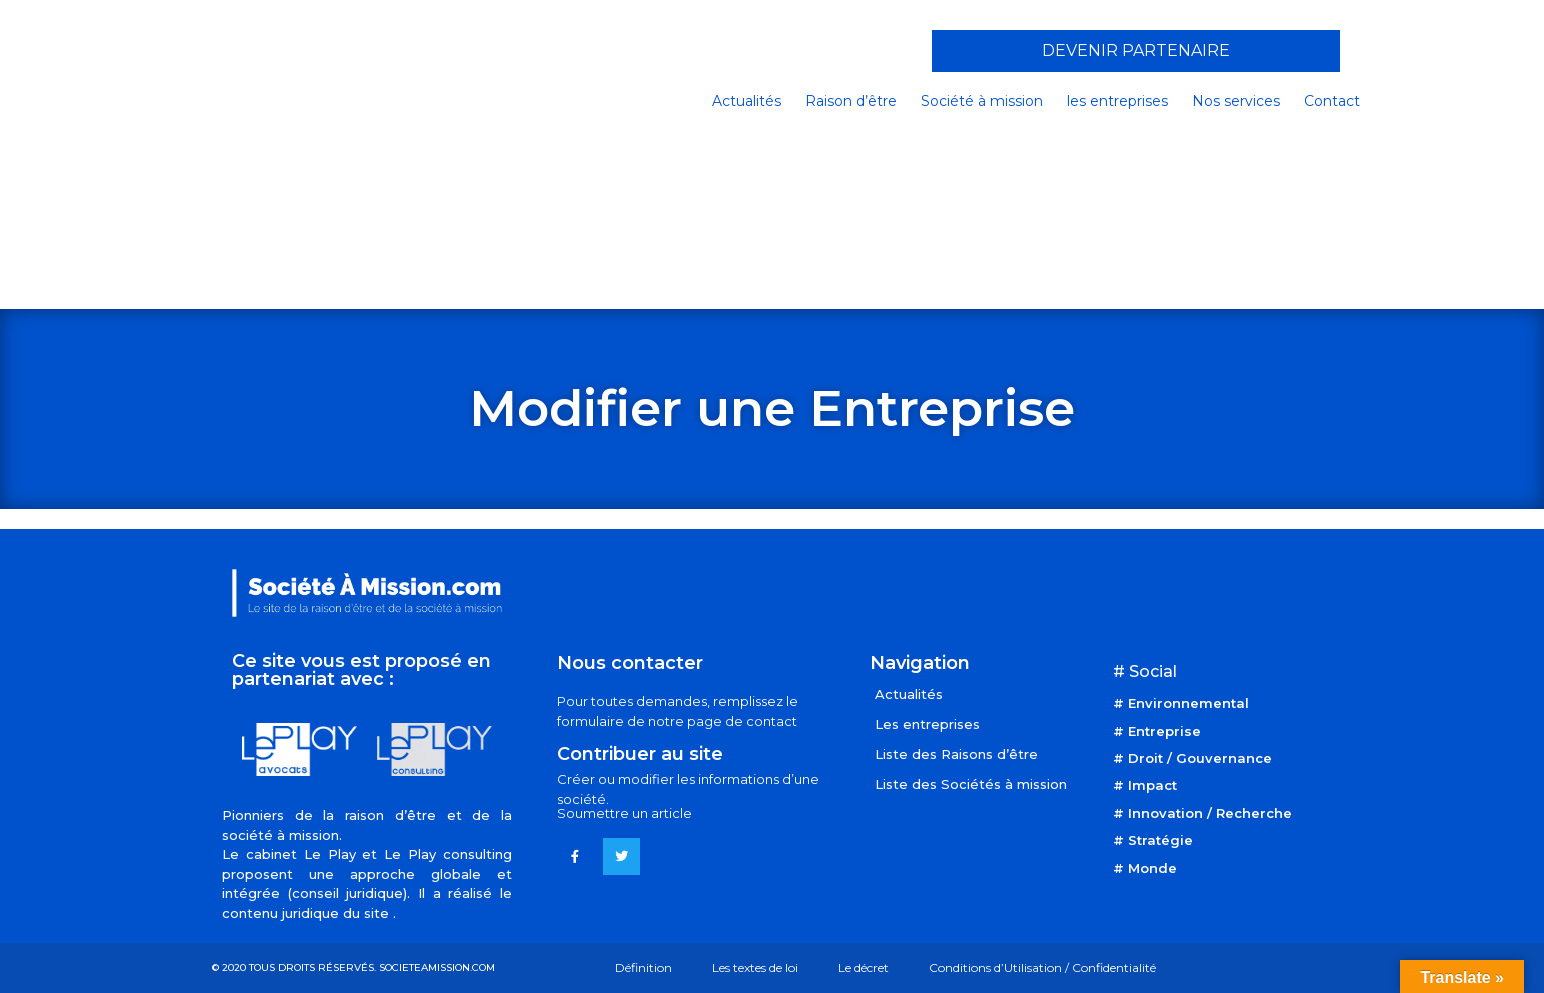 The image size is (1544, 993). Describe the element at coordinates (746, 101) in the screenshot. I see `Actualités` at that location.